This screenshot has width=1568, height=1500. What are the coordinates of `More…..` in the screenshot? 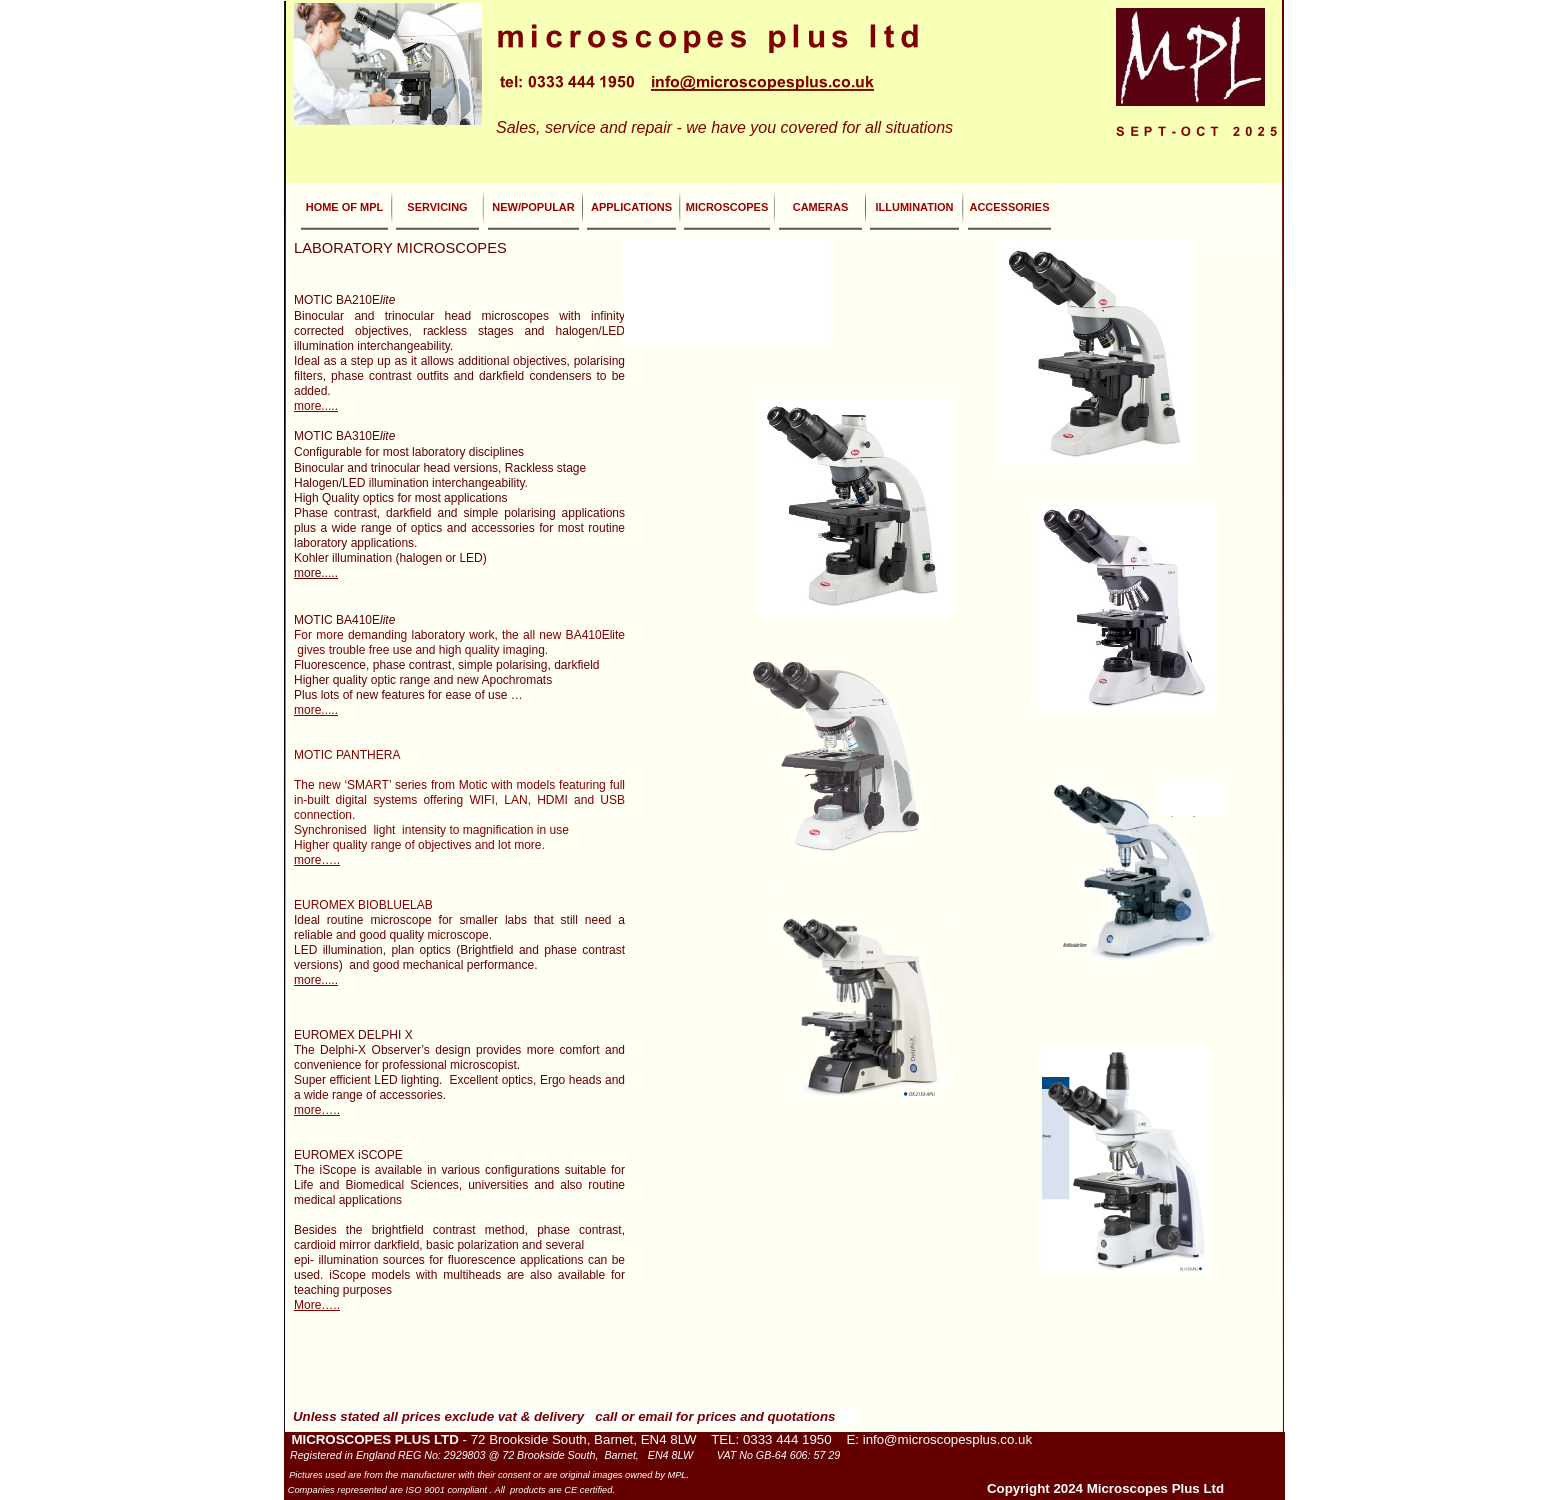 It's located at (317, 1305).